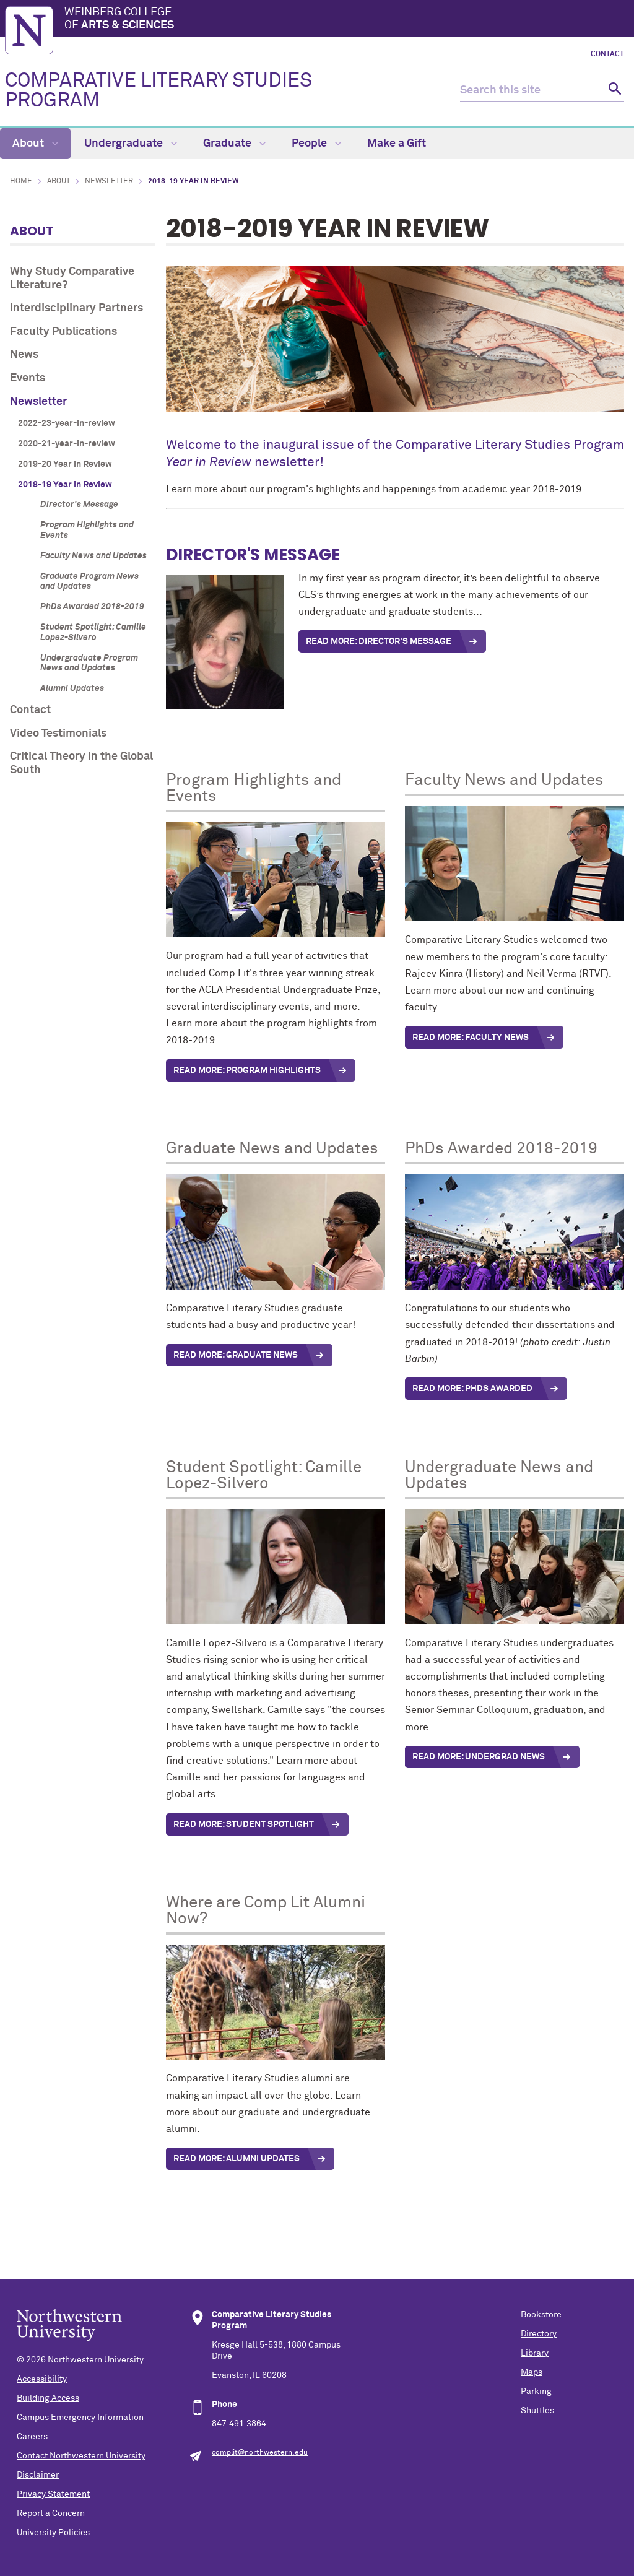 The image size is (634, 2576). What do you see at coordinates (58, 733) in the screenshot?
I see `Video Testimonials` at bounding box center [58, 733].